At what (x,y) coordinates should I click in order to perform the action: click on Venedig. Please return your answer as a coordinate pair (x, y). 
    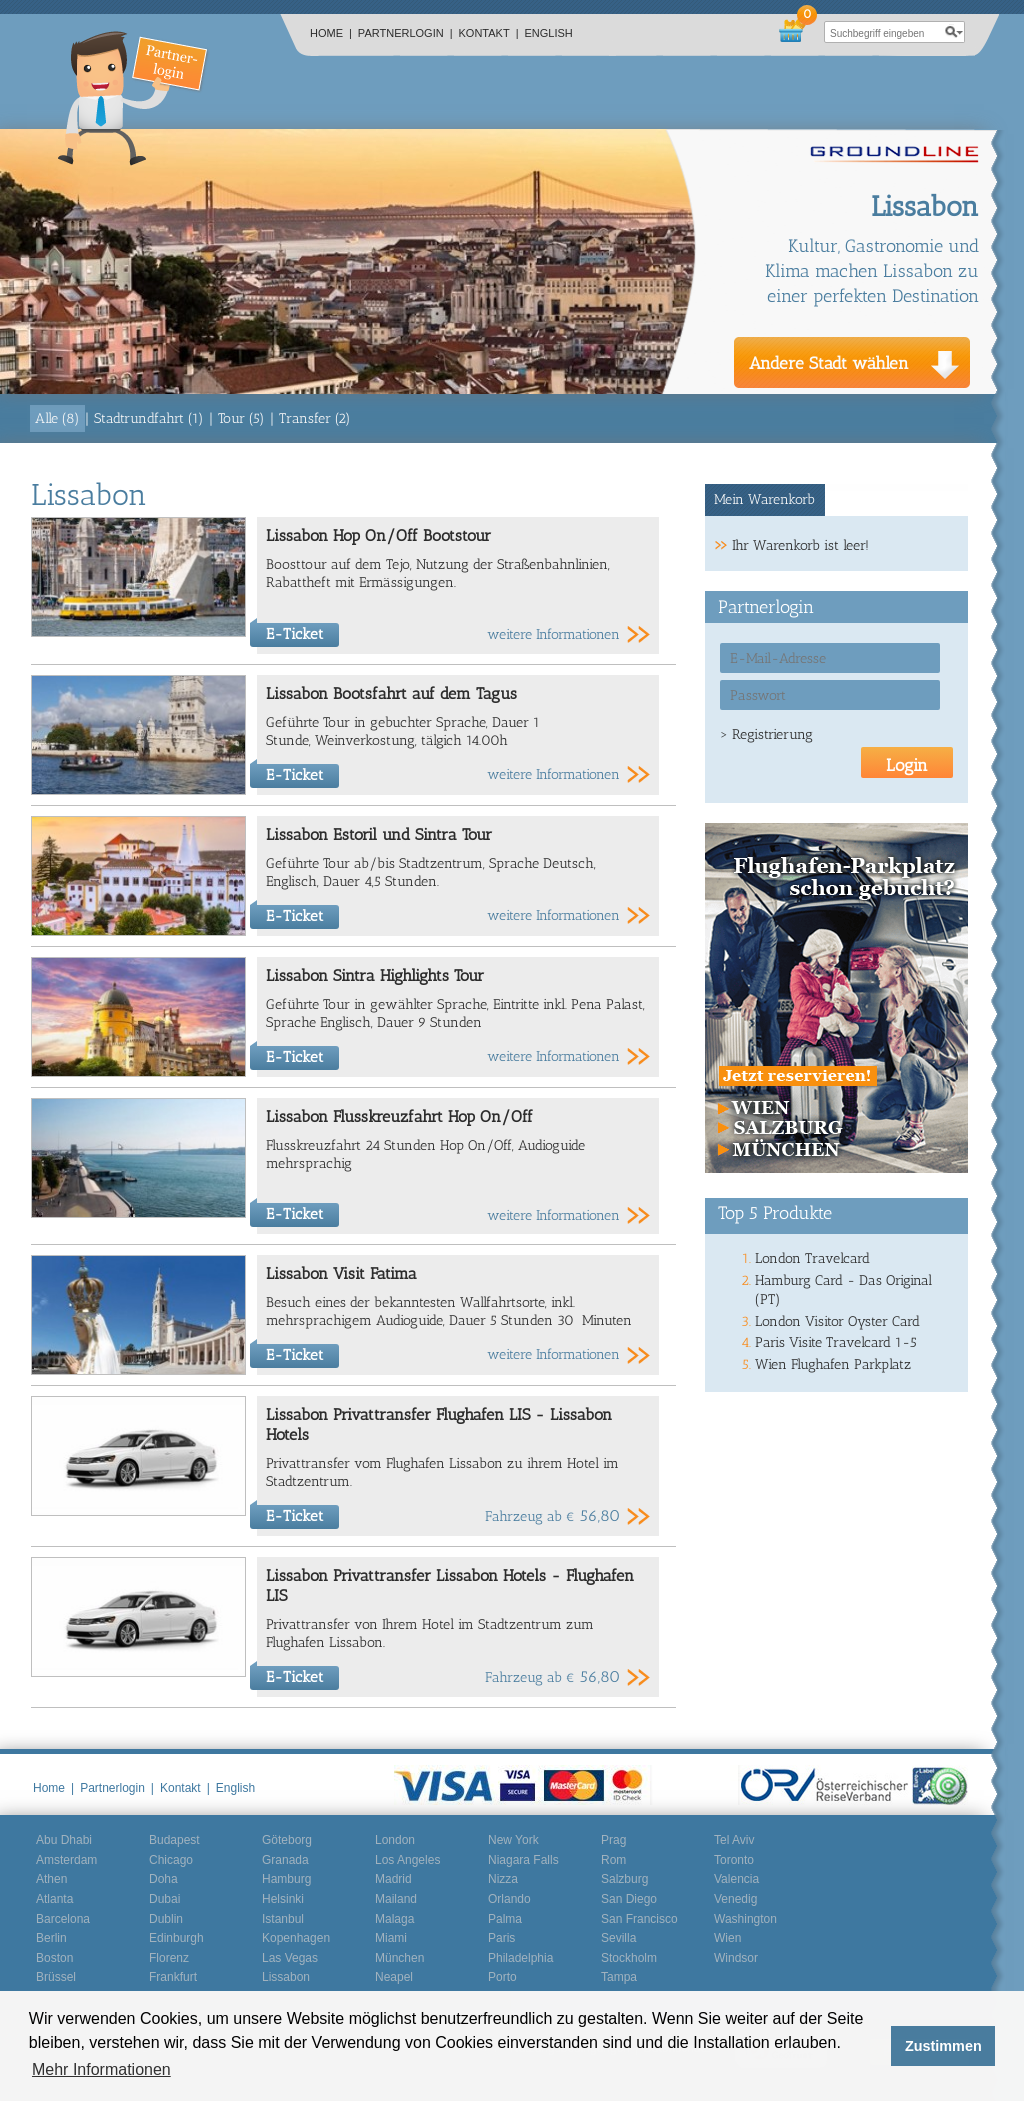
    Looking at the image, I should click on (735, 1899).